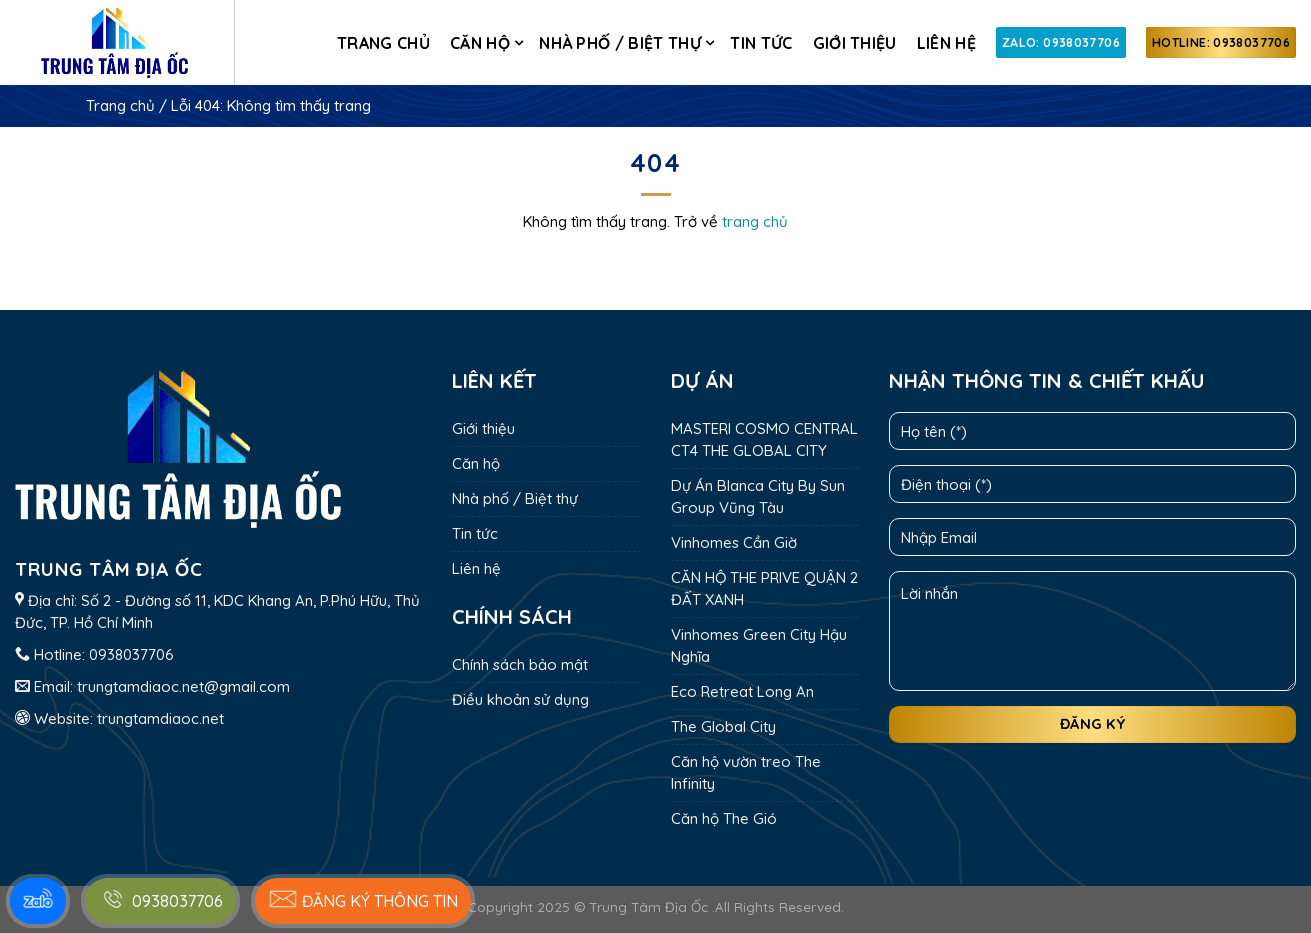 Image resolution: width=1311 pixels, height=933 pixels. I want to click on Vinhomes Cần Giờ, so click(734, 542).